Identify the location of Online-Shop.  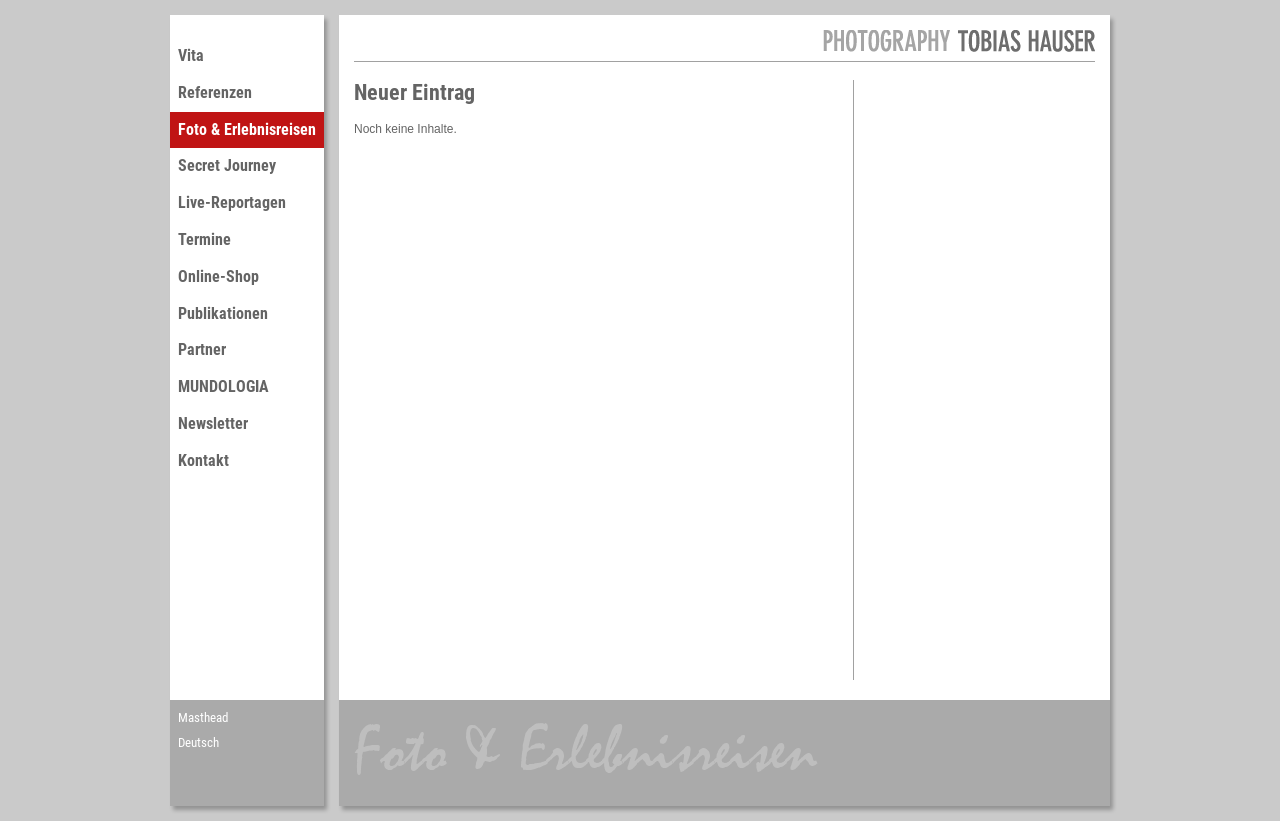
(218, 276).